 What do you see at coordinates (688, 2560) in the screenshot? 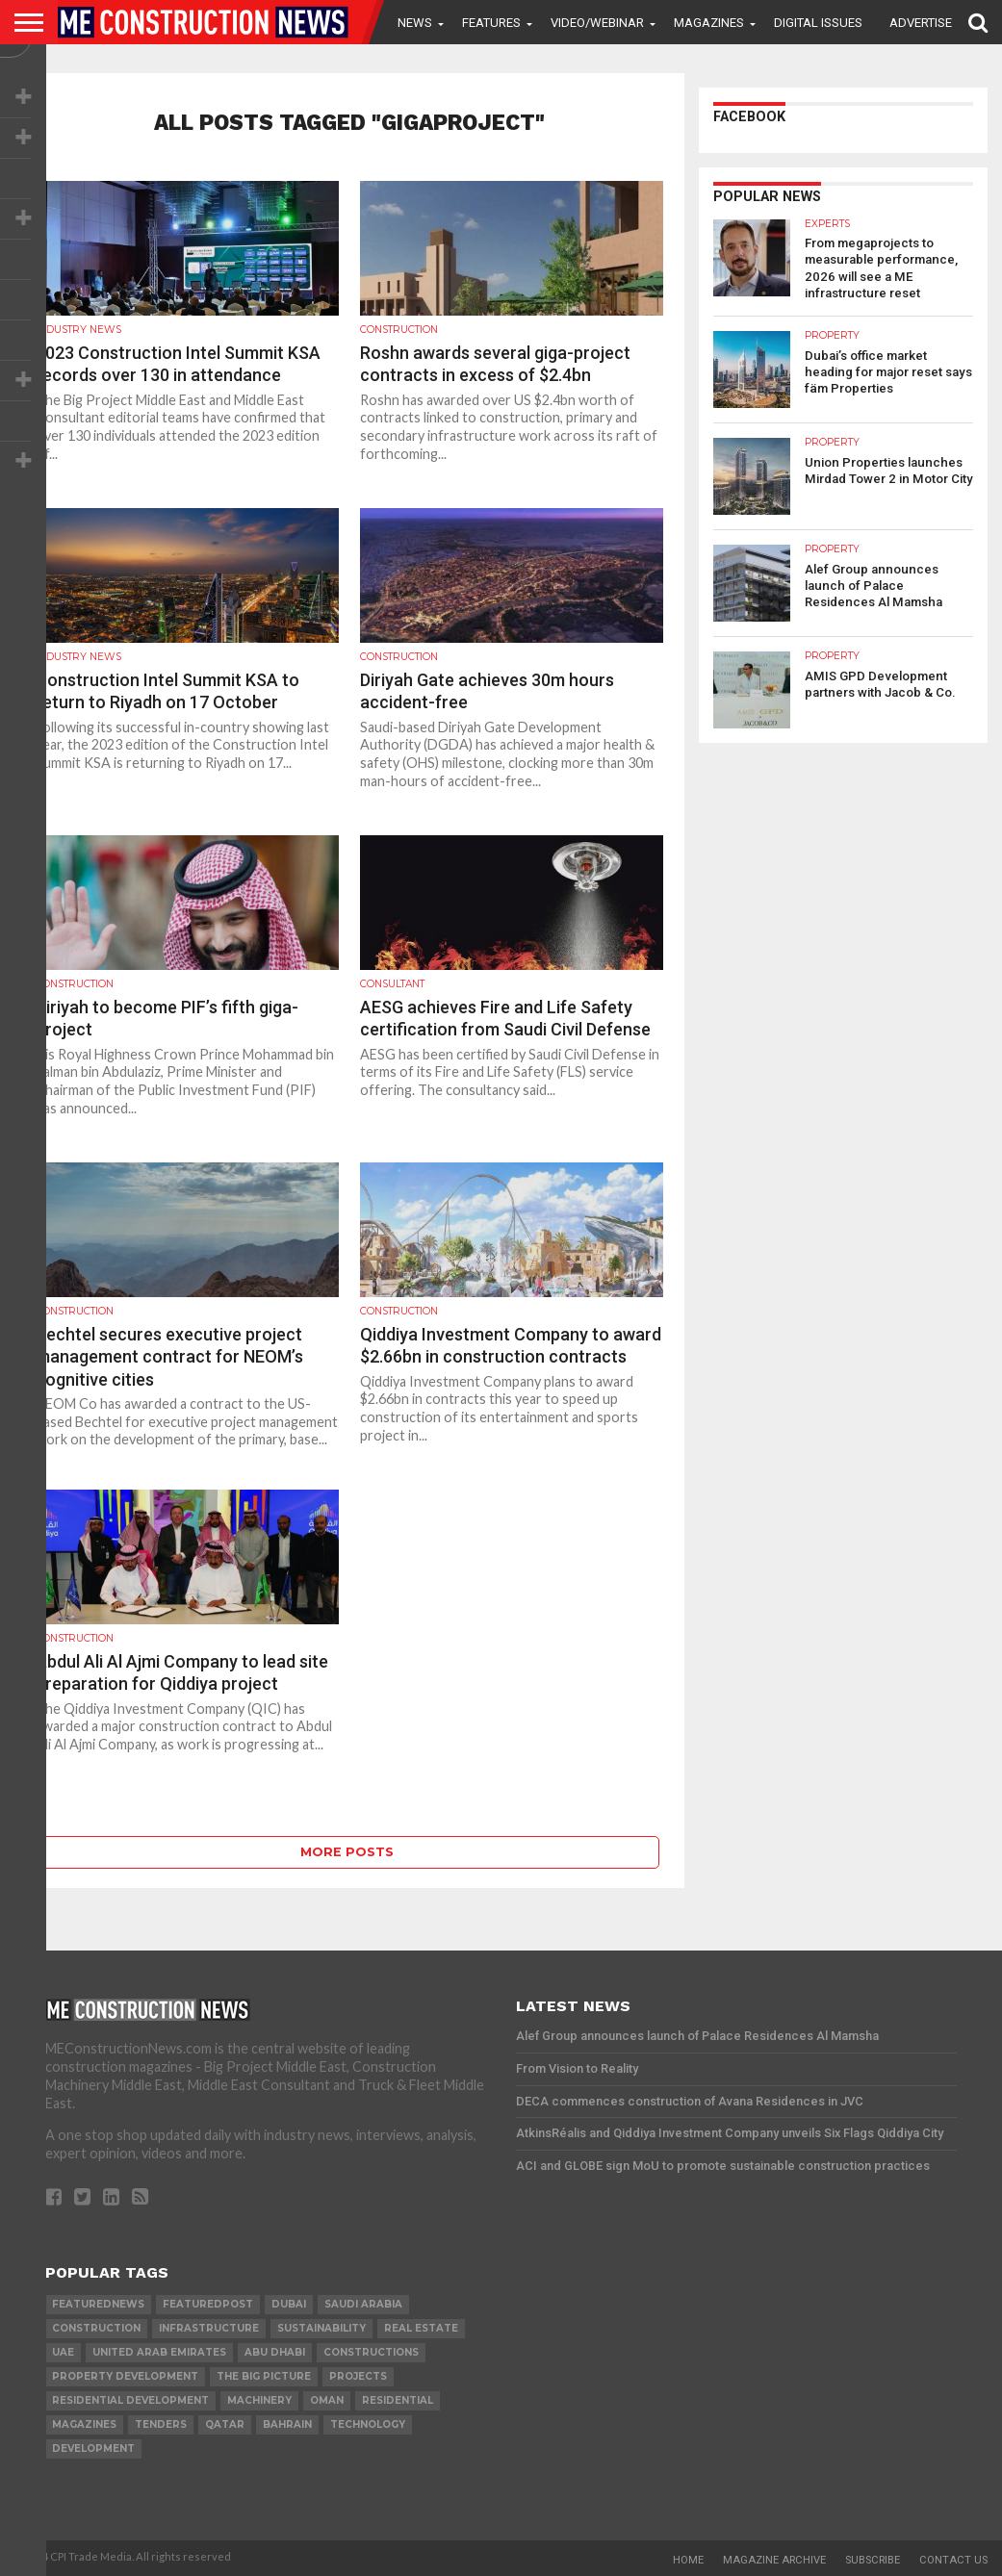
I see `Home` at bounding box center [688, 2560].